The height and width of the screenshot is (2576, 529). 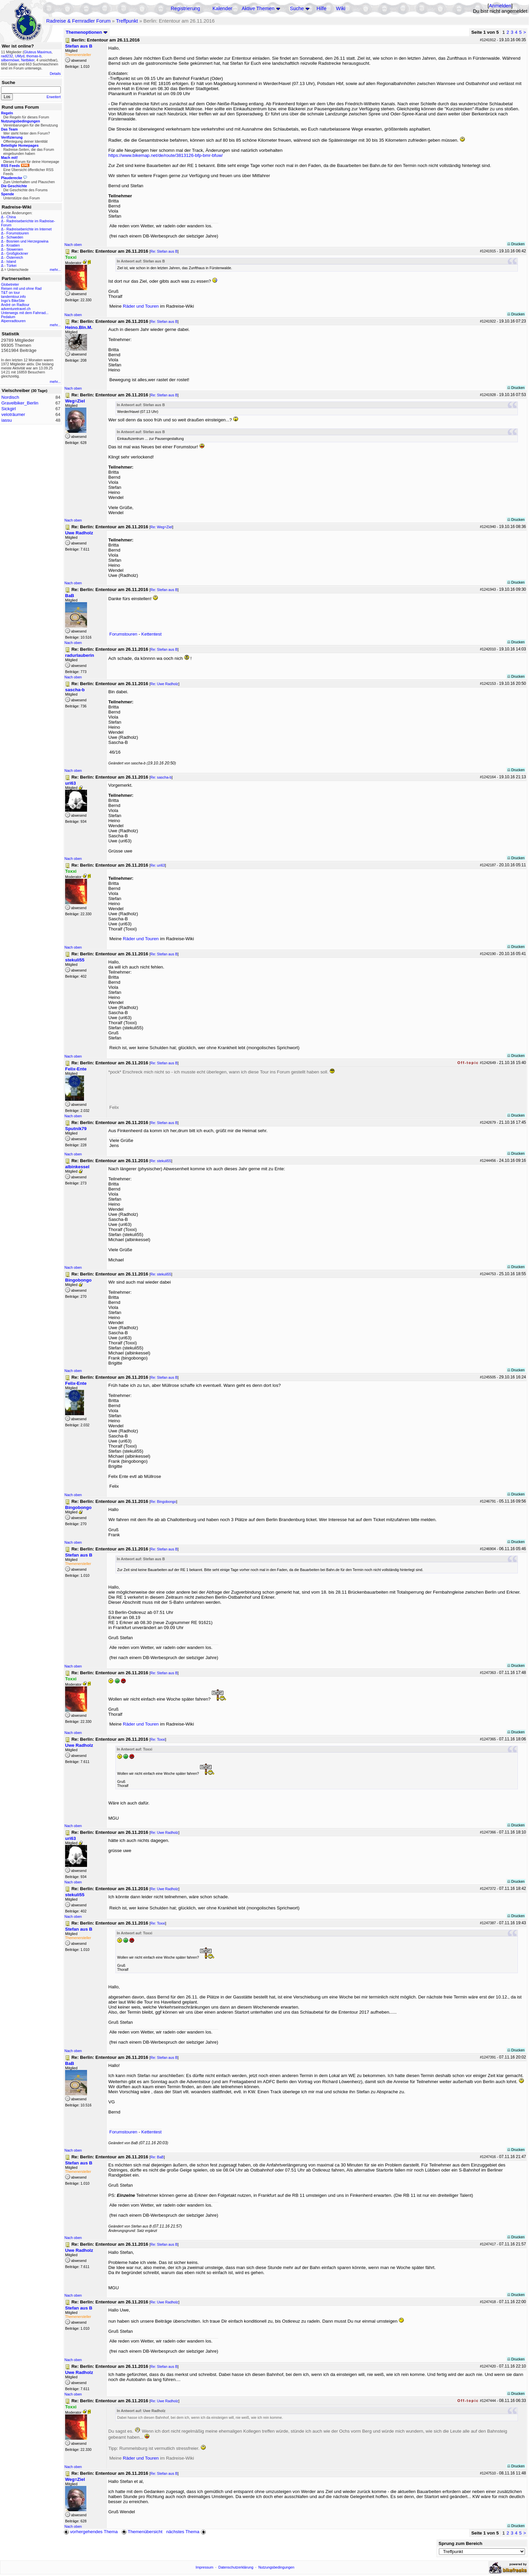 What do you see at coordinates (11, 265) in the screenshot?
I see `Türkei` at bounding box center [11, 265].